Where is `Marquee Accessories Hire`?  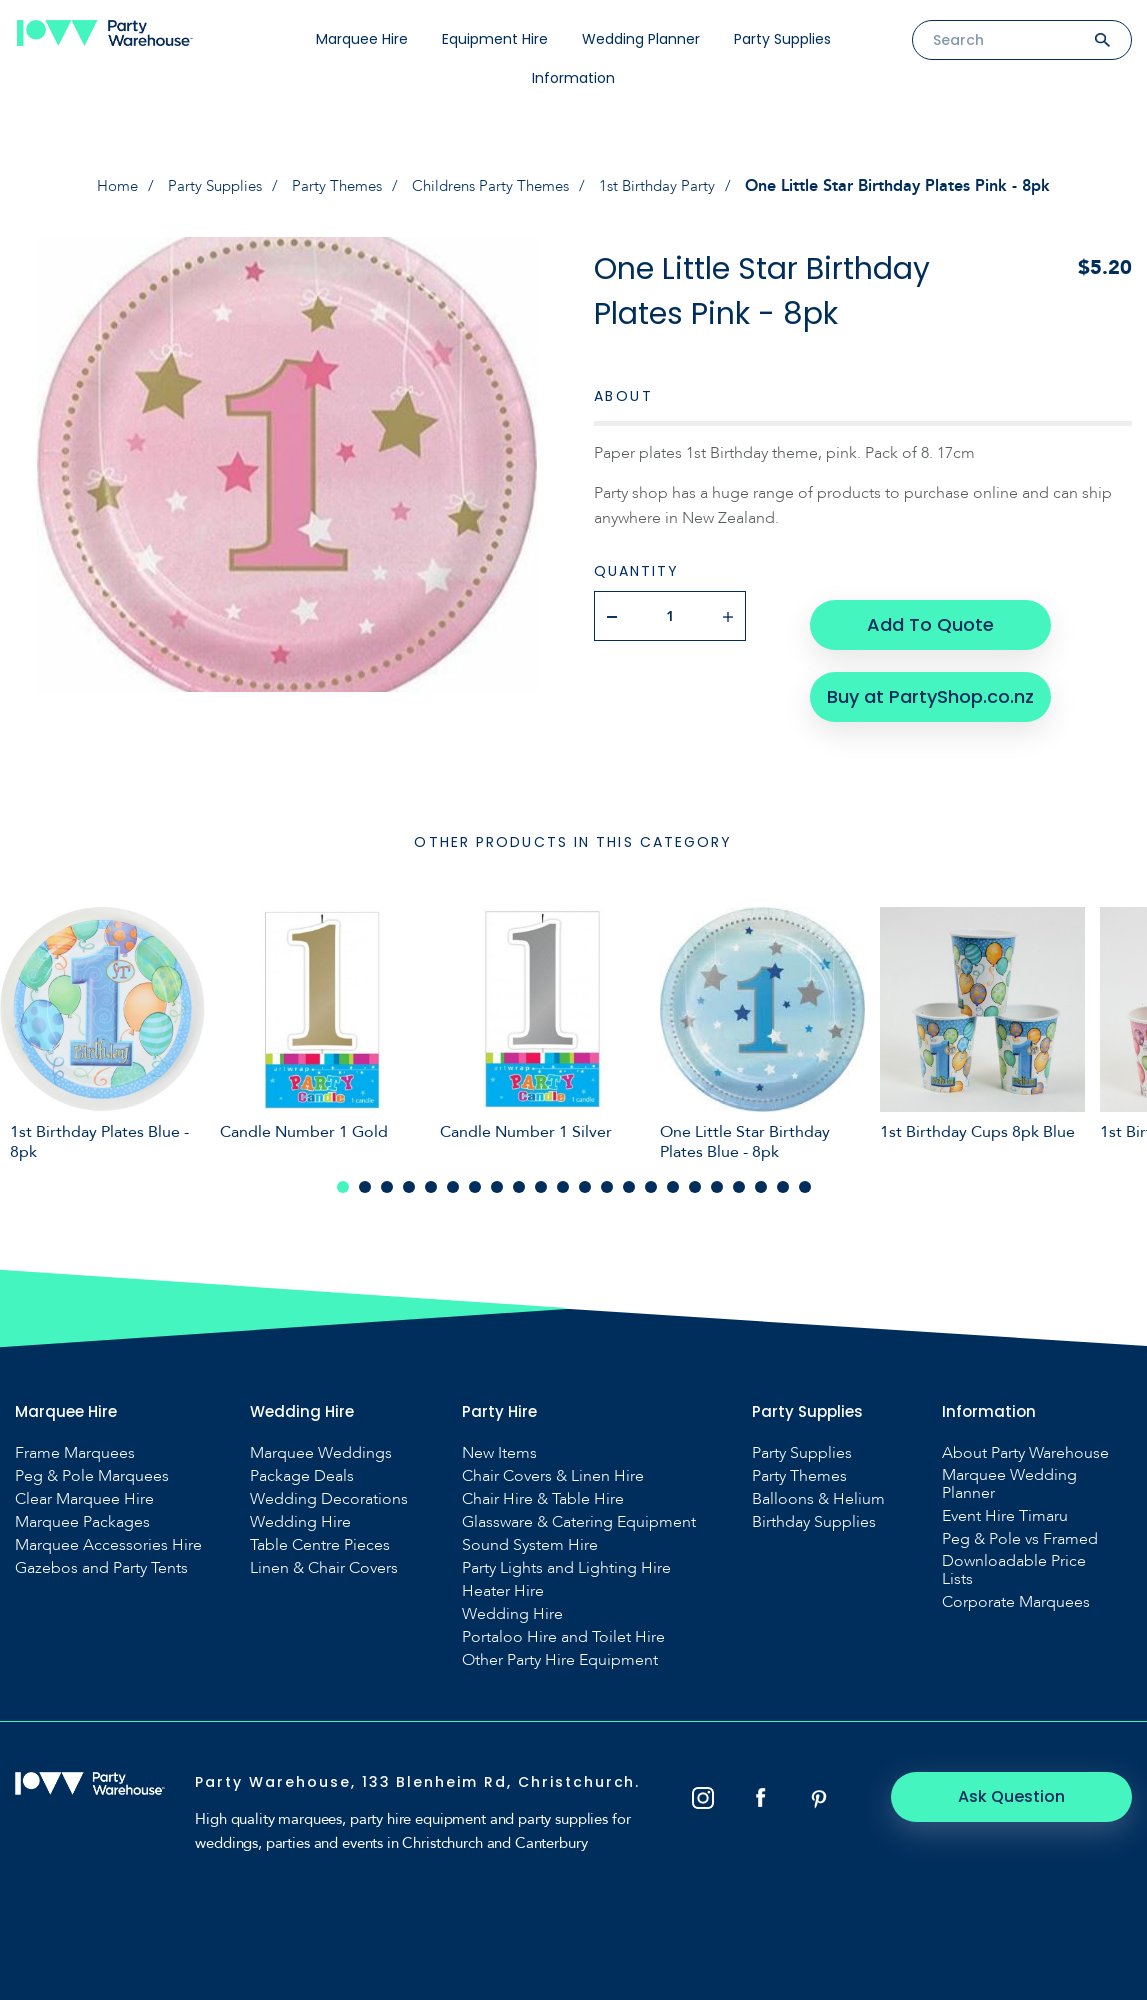 Marquee Accessories Hire is located at coordinates (108, 1540).